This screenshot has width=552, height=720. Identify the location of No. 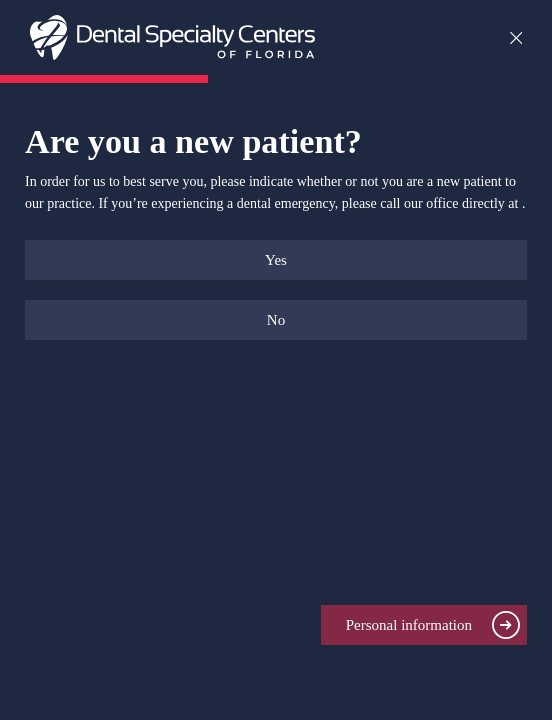
(276, 320).